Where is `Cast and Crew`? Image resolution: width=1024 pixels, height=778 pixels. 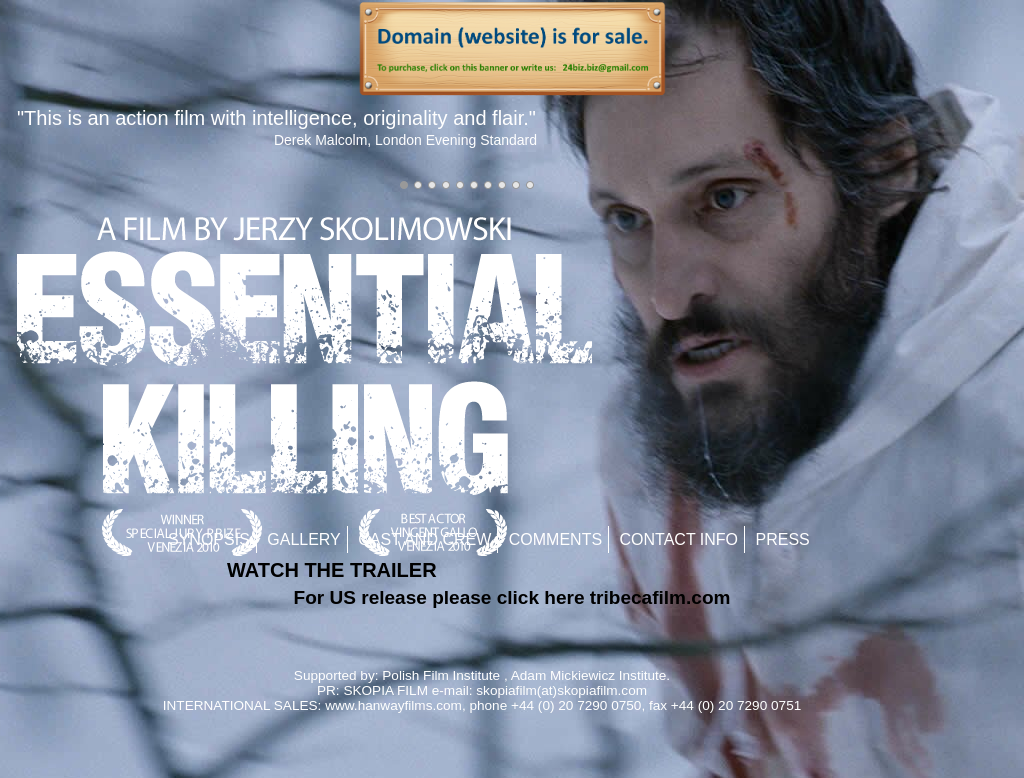
Cast and Crew is located at coordinates (424, 539).